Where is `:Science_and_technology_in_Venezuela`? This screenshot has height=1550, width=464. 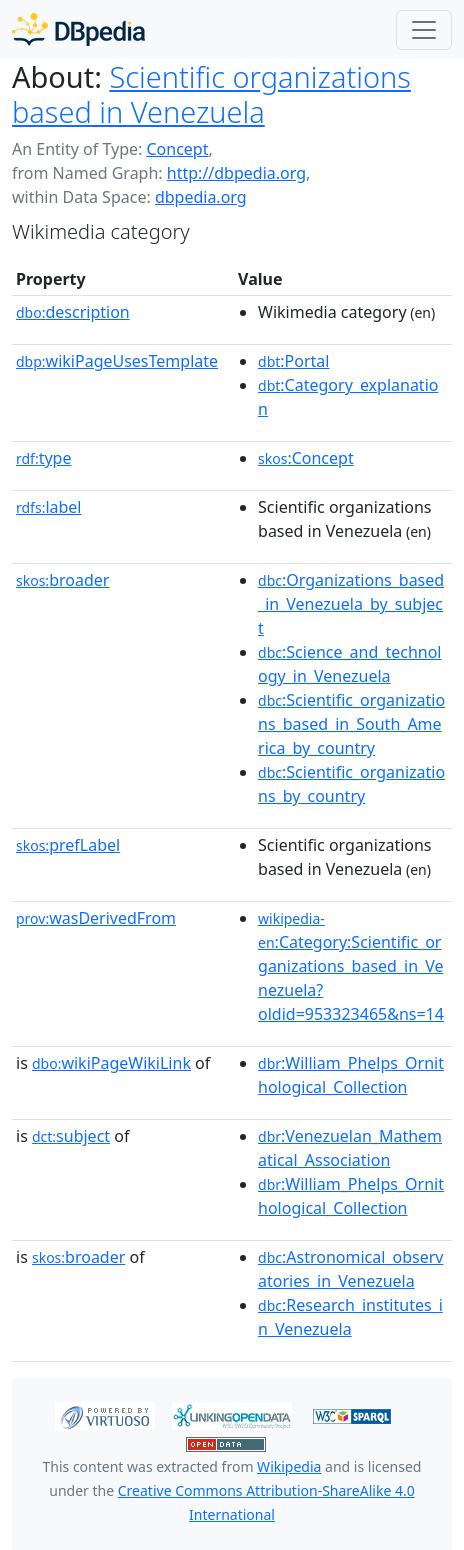 :Science_and_technology_in_Venezuela is located at coordinates (349, 664).